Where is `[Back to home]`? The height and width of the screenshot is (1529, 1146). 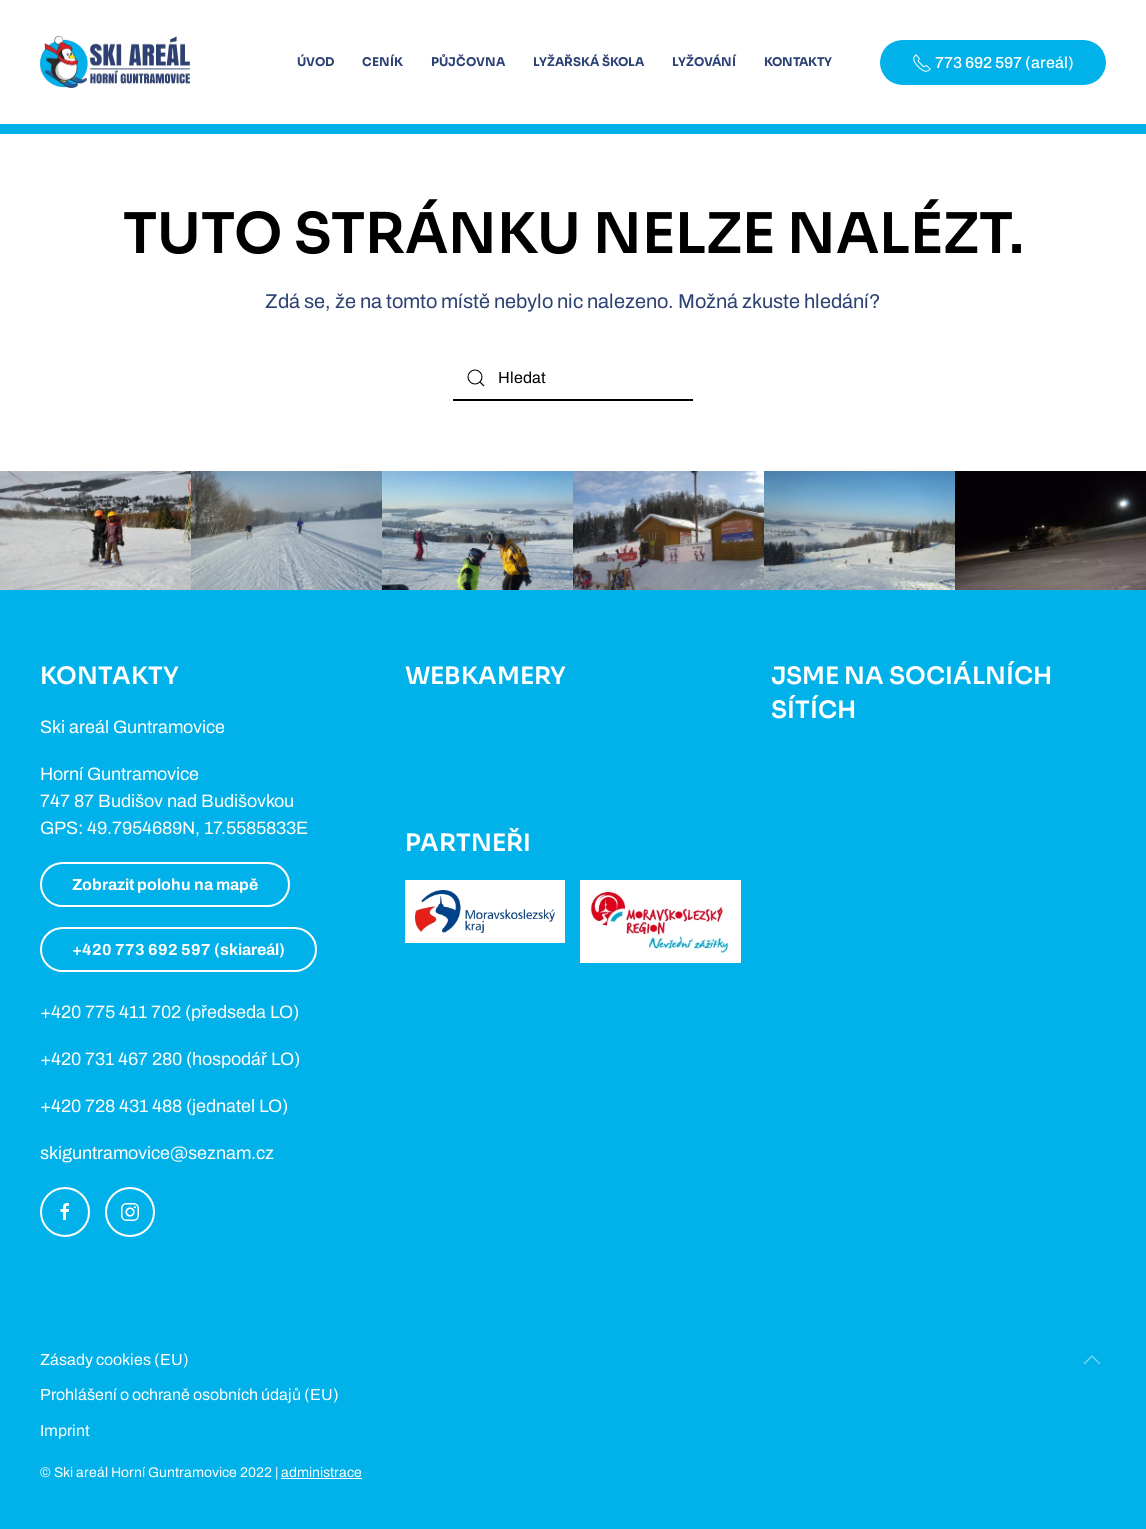 [Back to home] is located at coordinates (115, 62).